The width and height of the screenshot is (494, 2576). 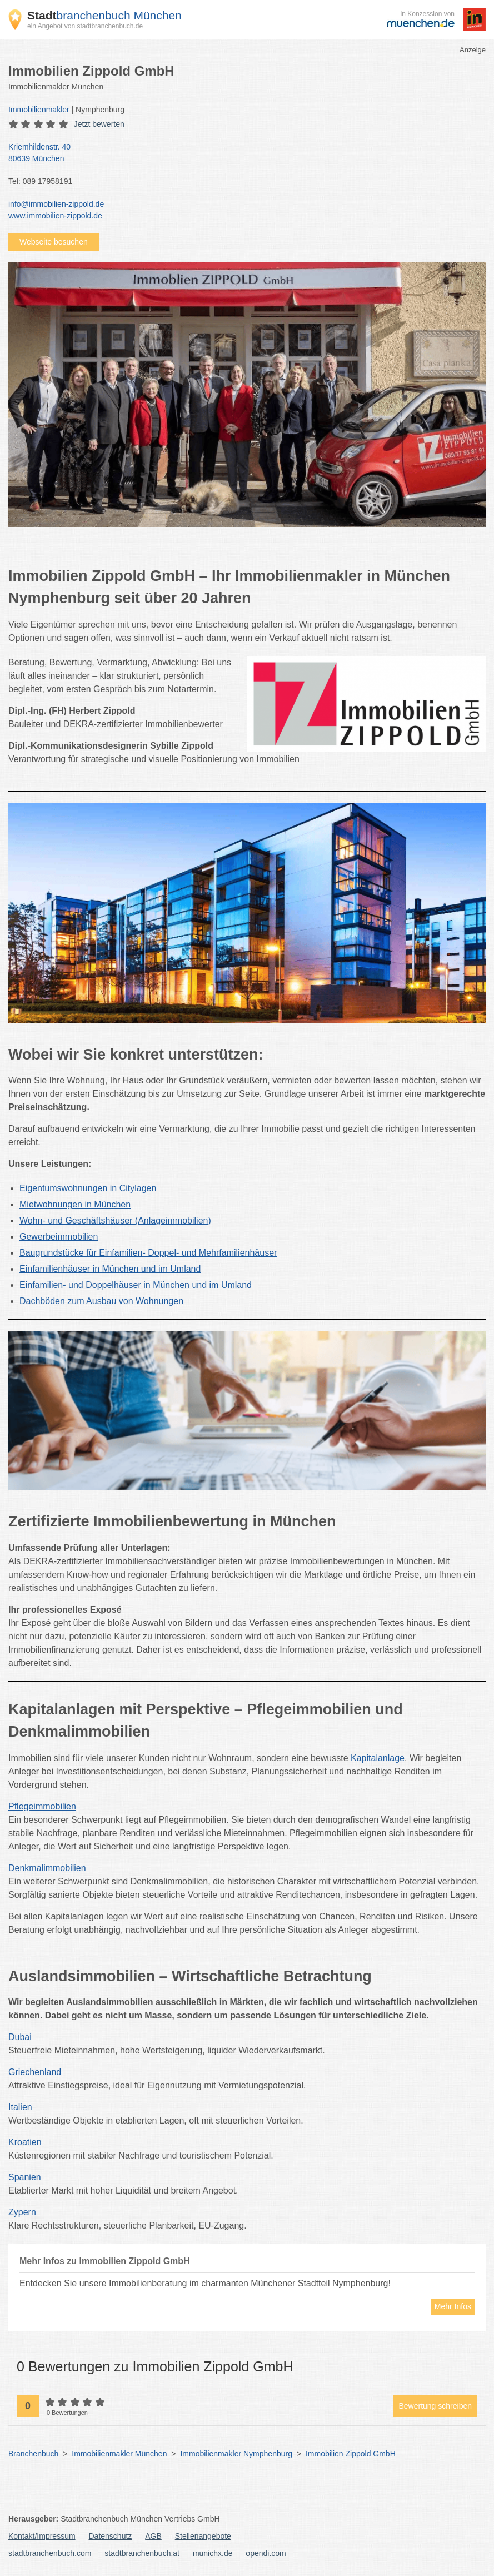 What do you see at coordinates (33, 2453) in the screenshot?
I see `Branchenbuch` at bounding box center [33, 2453].